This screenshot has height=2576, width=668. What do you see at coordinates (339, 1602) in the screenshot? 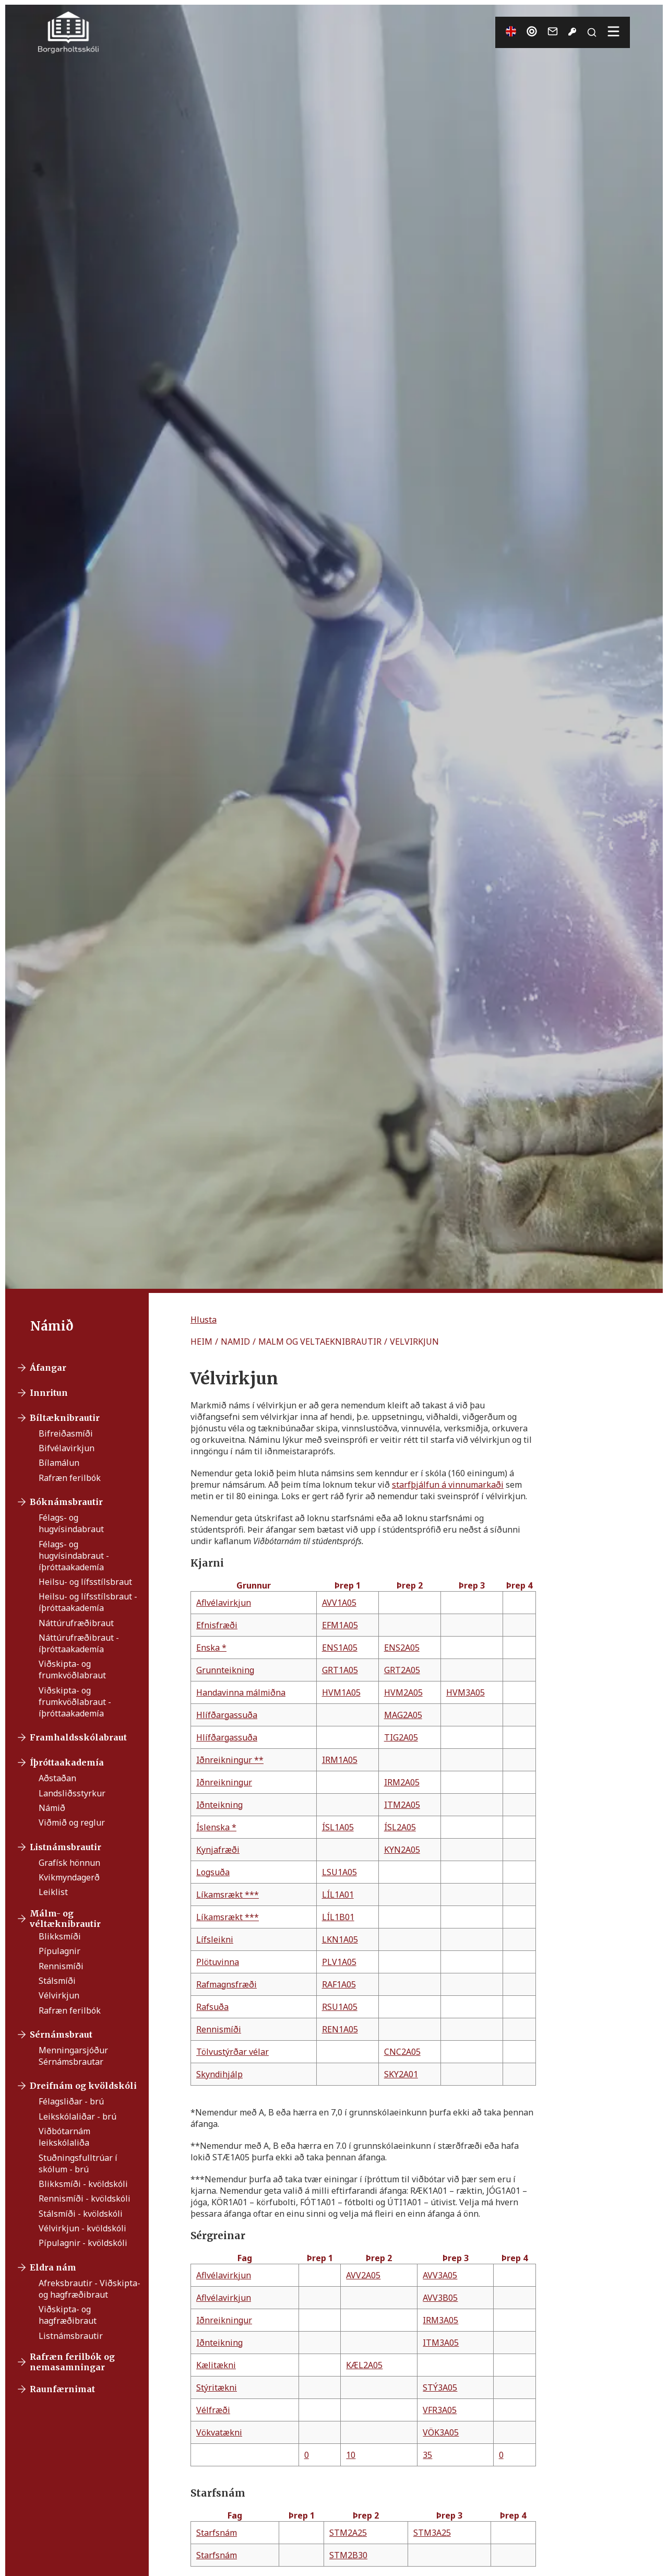
I see `AVV1A05` at bounding box center [339, 1602].